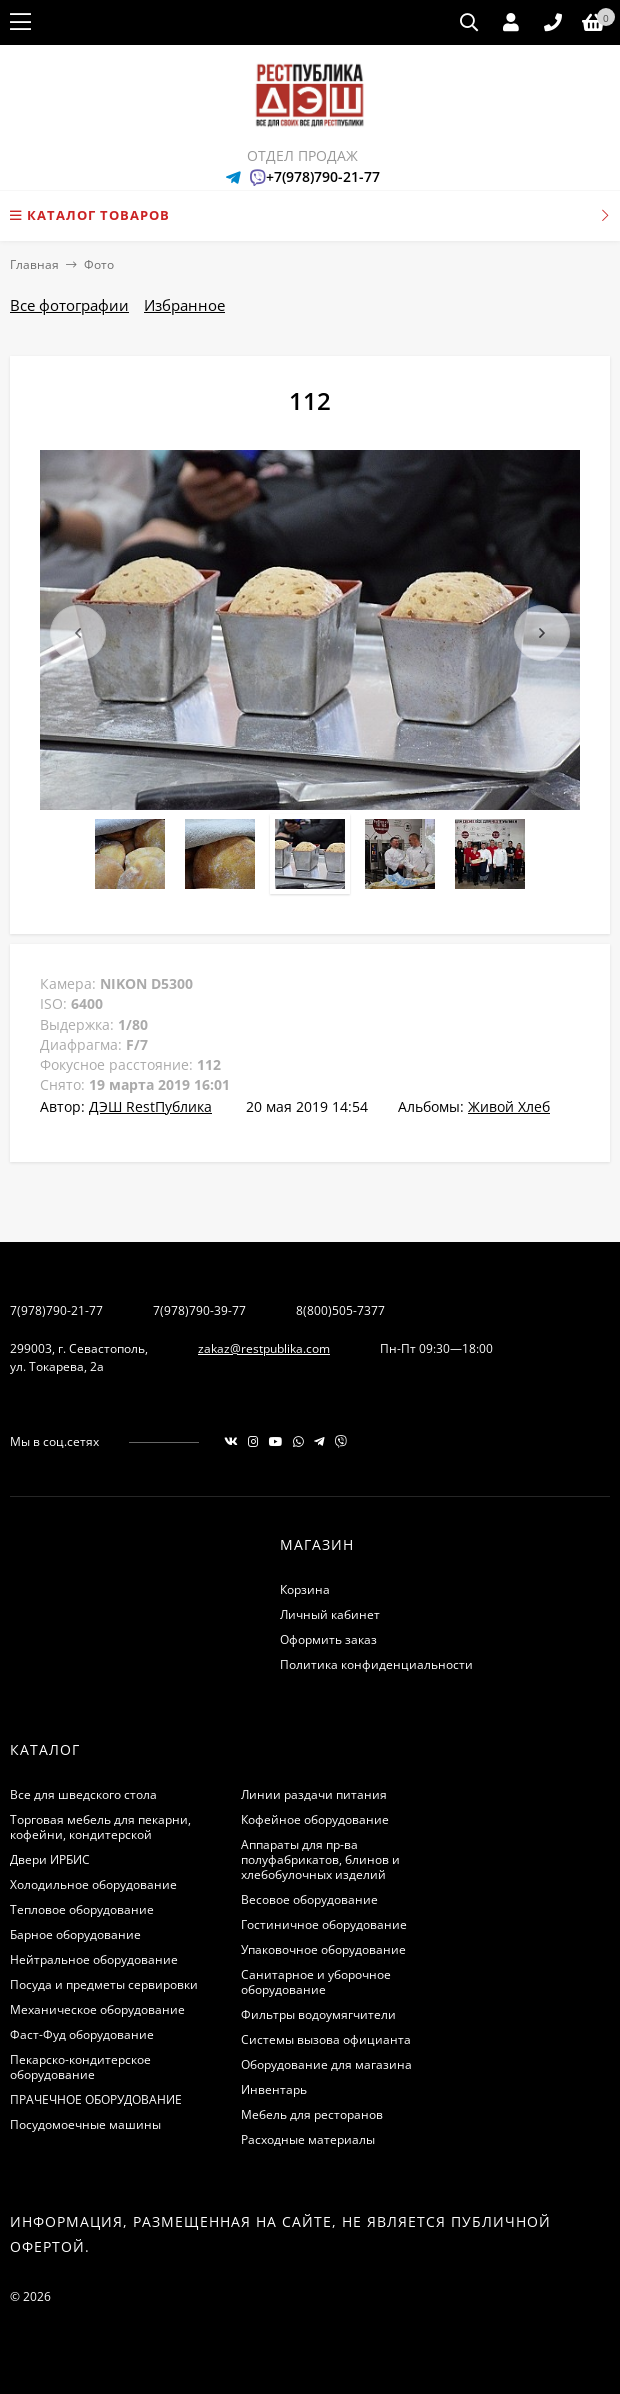  I want to click on Аппараты для пр-ва полуфабрикатов, блинов и хлебобулочных изделий, so click(320, 1859).